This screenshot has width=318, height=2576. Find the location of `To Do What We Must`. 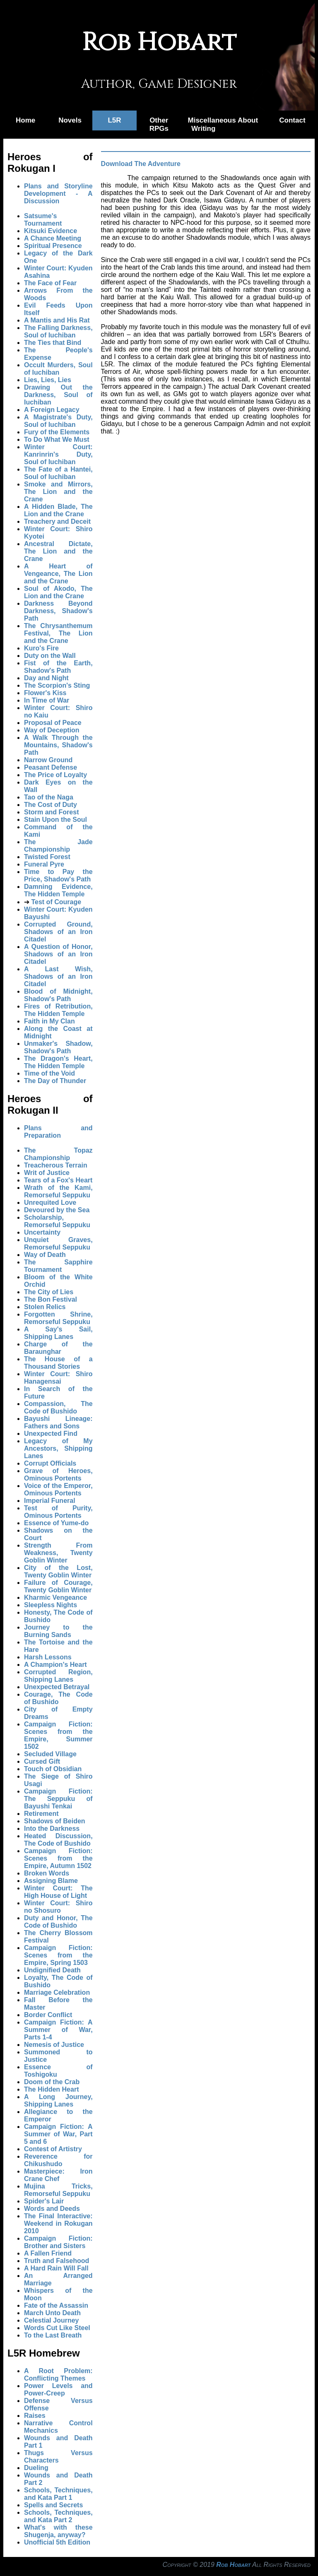

To Do What We Must is located at coordinates (56, 439).